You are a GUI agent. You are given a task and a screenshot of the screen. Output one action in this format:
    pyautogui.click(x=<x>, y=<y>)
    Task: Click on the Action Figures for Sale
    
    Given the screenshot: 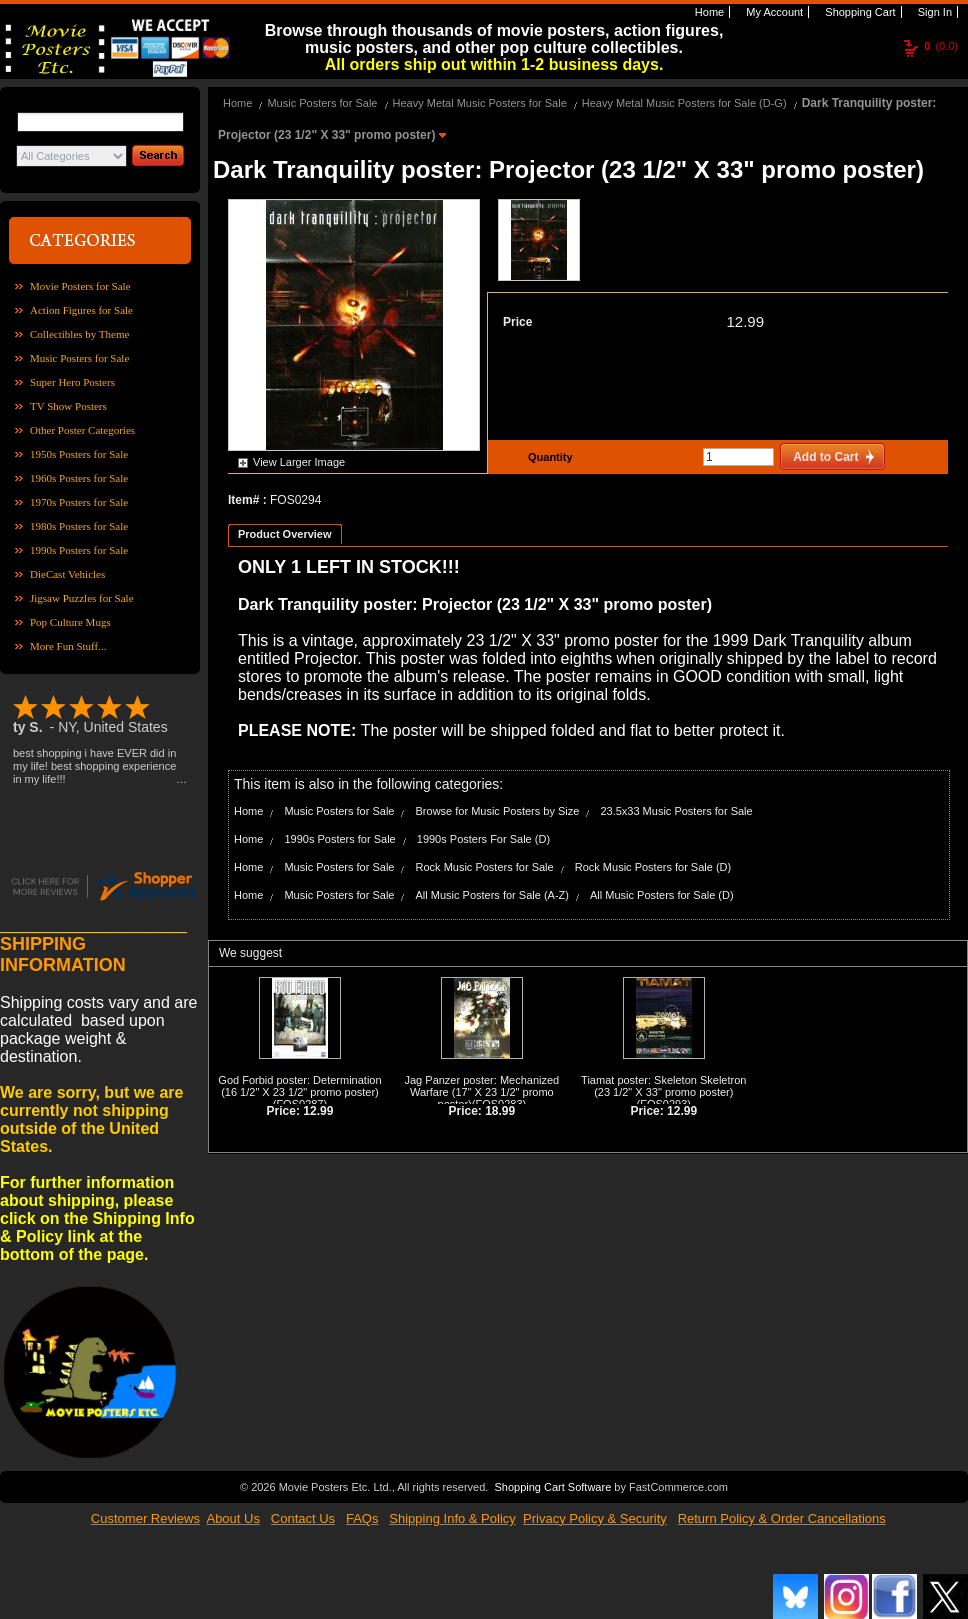 What is the action you would take?
    pyautogui.click(x=81, y=310)
    